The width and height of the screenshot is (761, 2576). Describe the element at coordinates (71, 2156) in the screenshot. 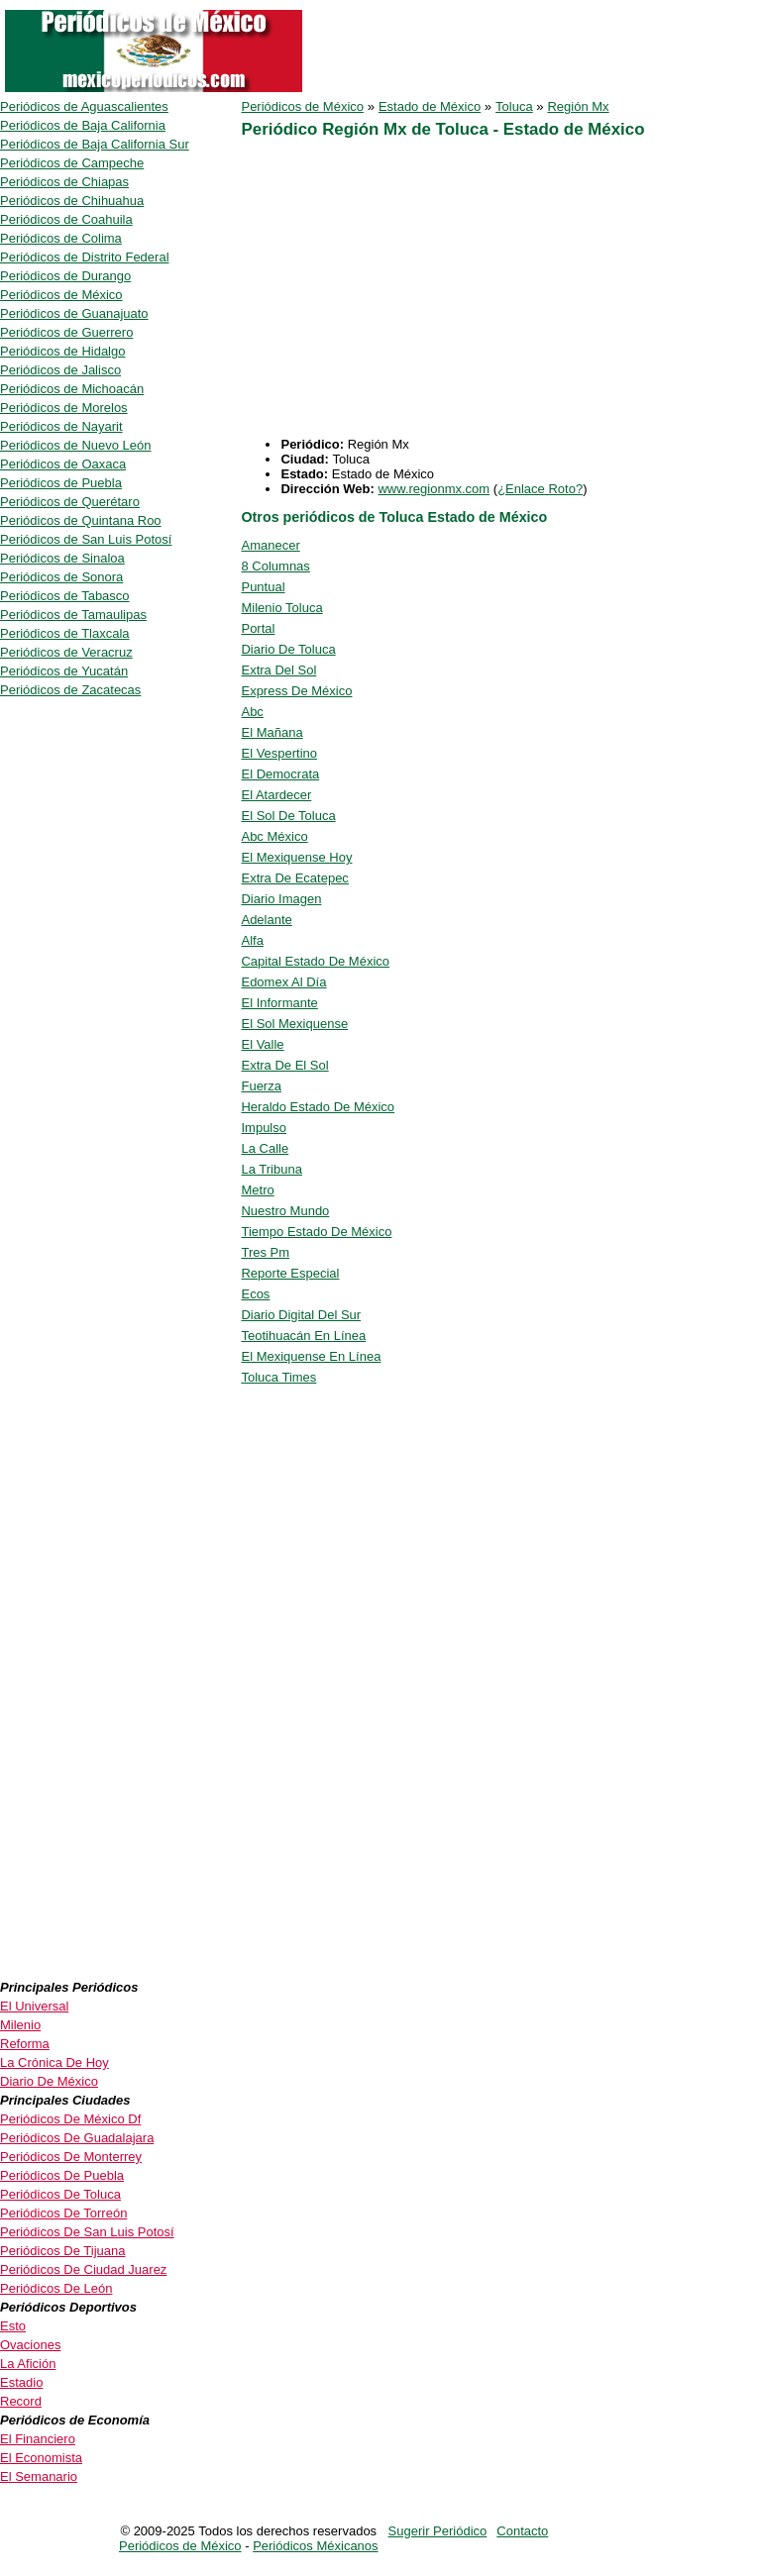

I see `Periódicos De Monterrey` at that location.